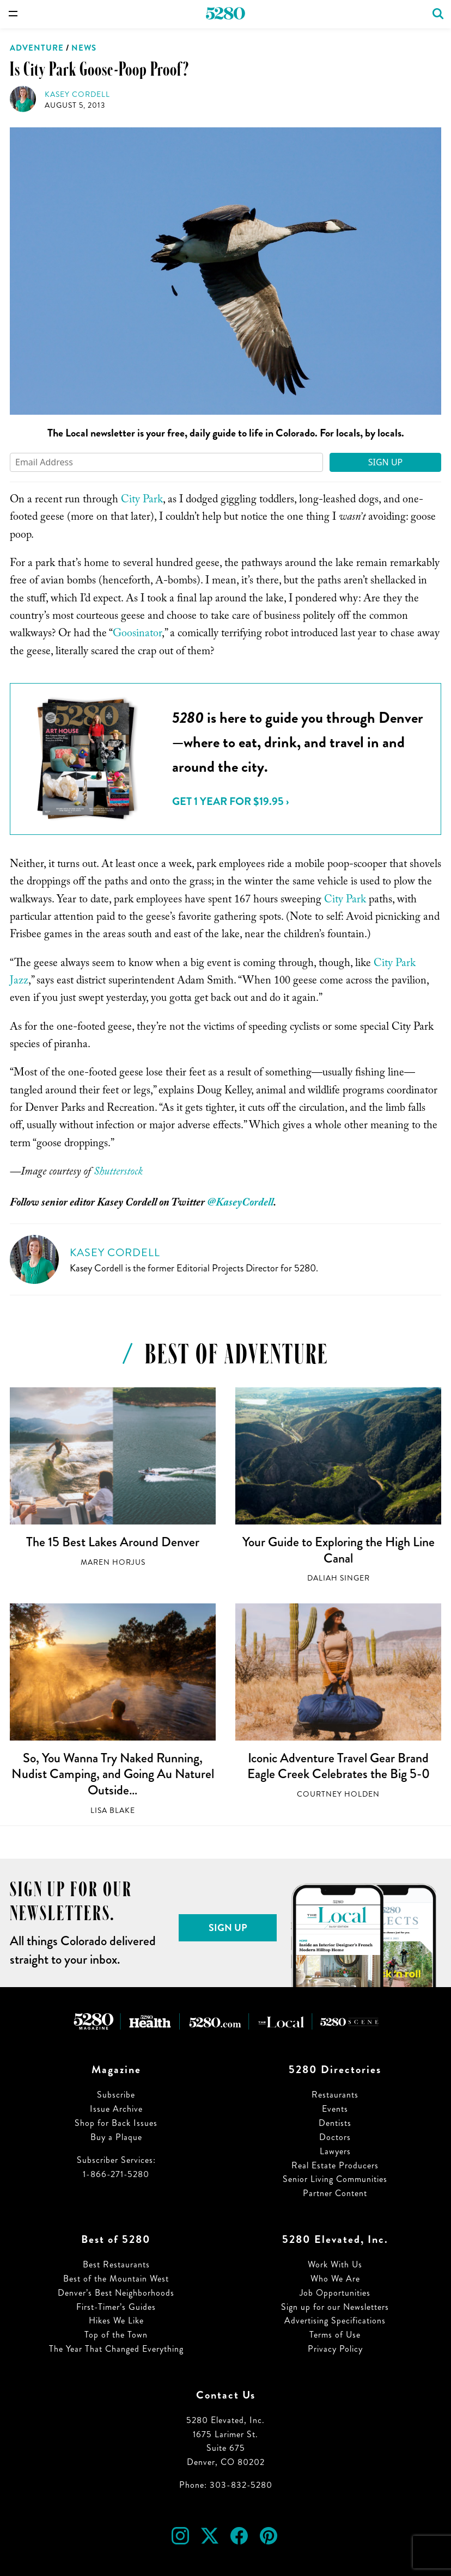  I want to click on Who We Are, so click(335, 2278).